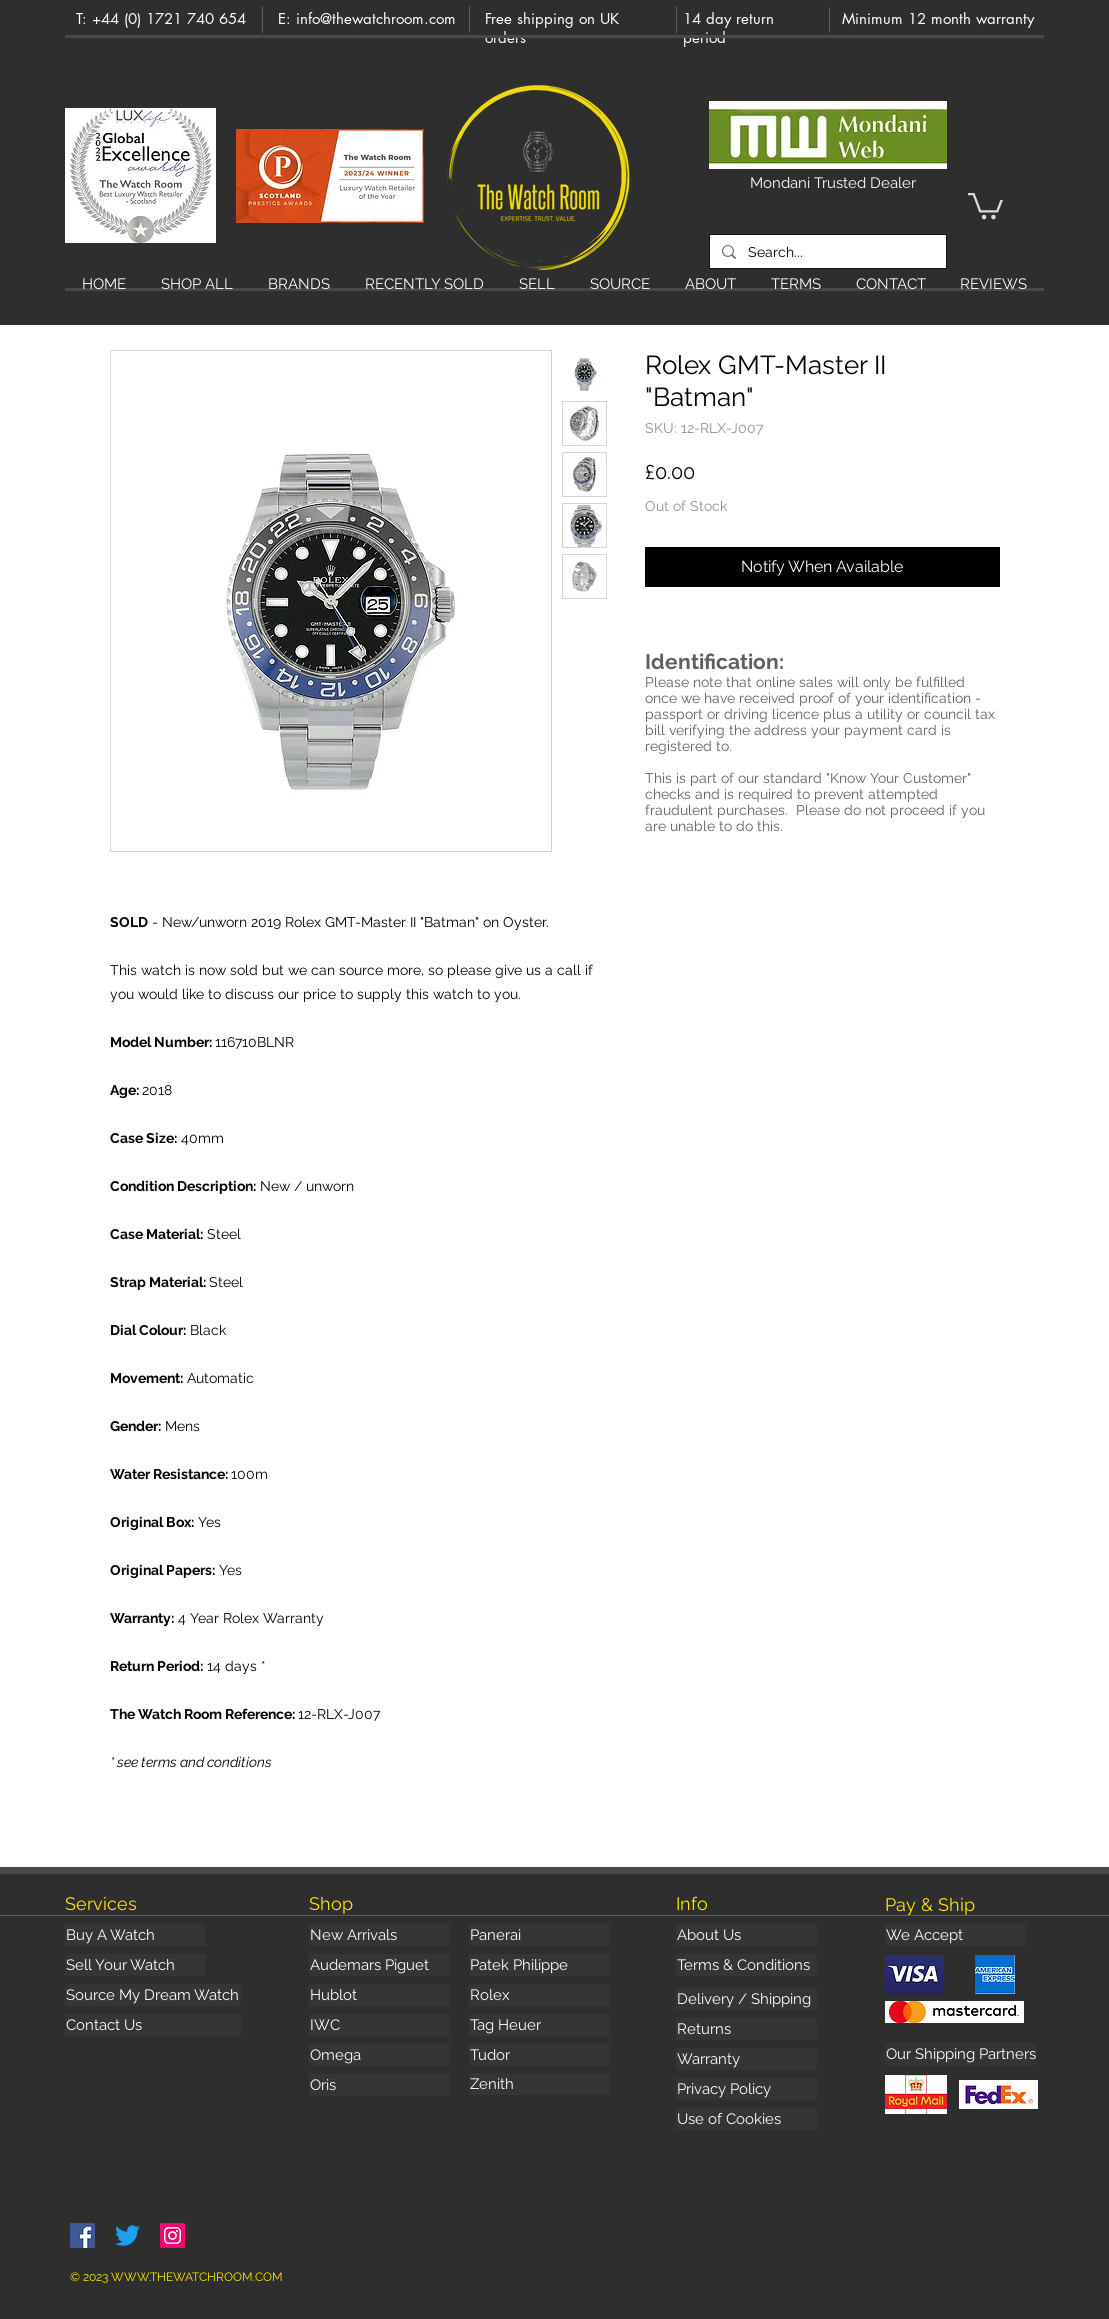 The image size is (1109, 2319). Describe the element at coordinates (379, 2055) in the screenshot. I see `[Omega]` at that location.